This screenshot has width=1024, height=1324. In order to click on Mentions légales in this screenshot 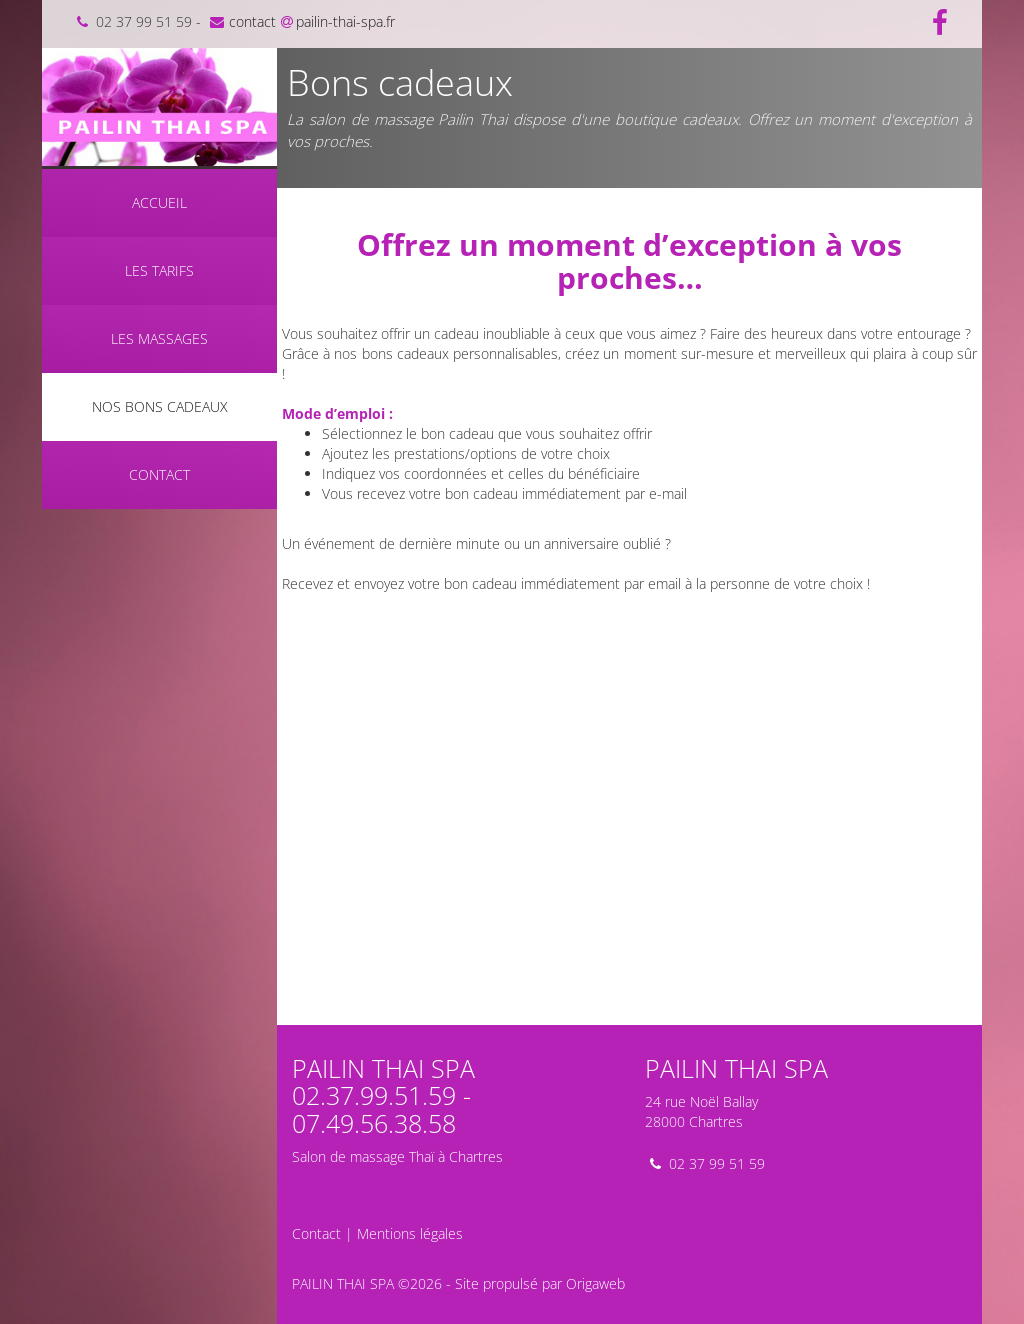, I will do `click(410, 1233)`.